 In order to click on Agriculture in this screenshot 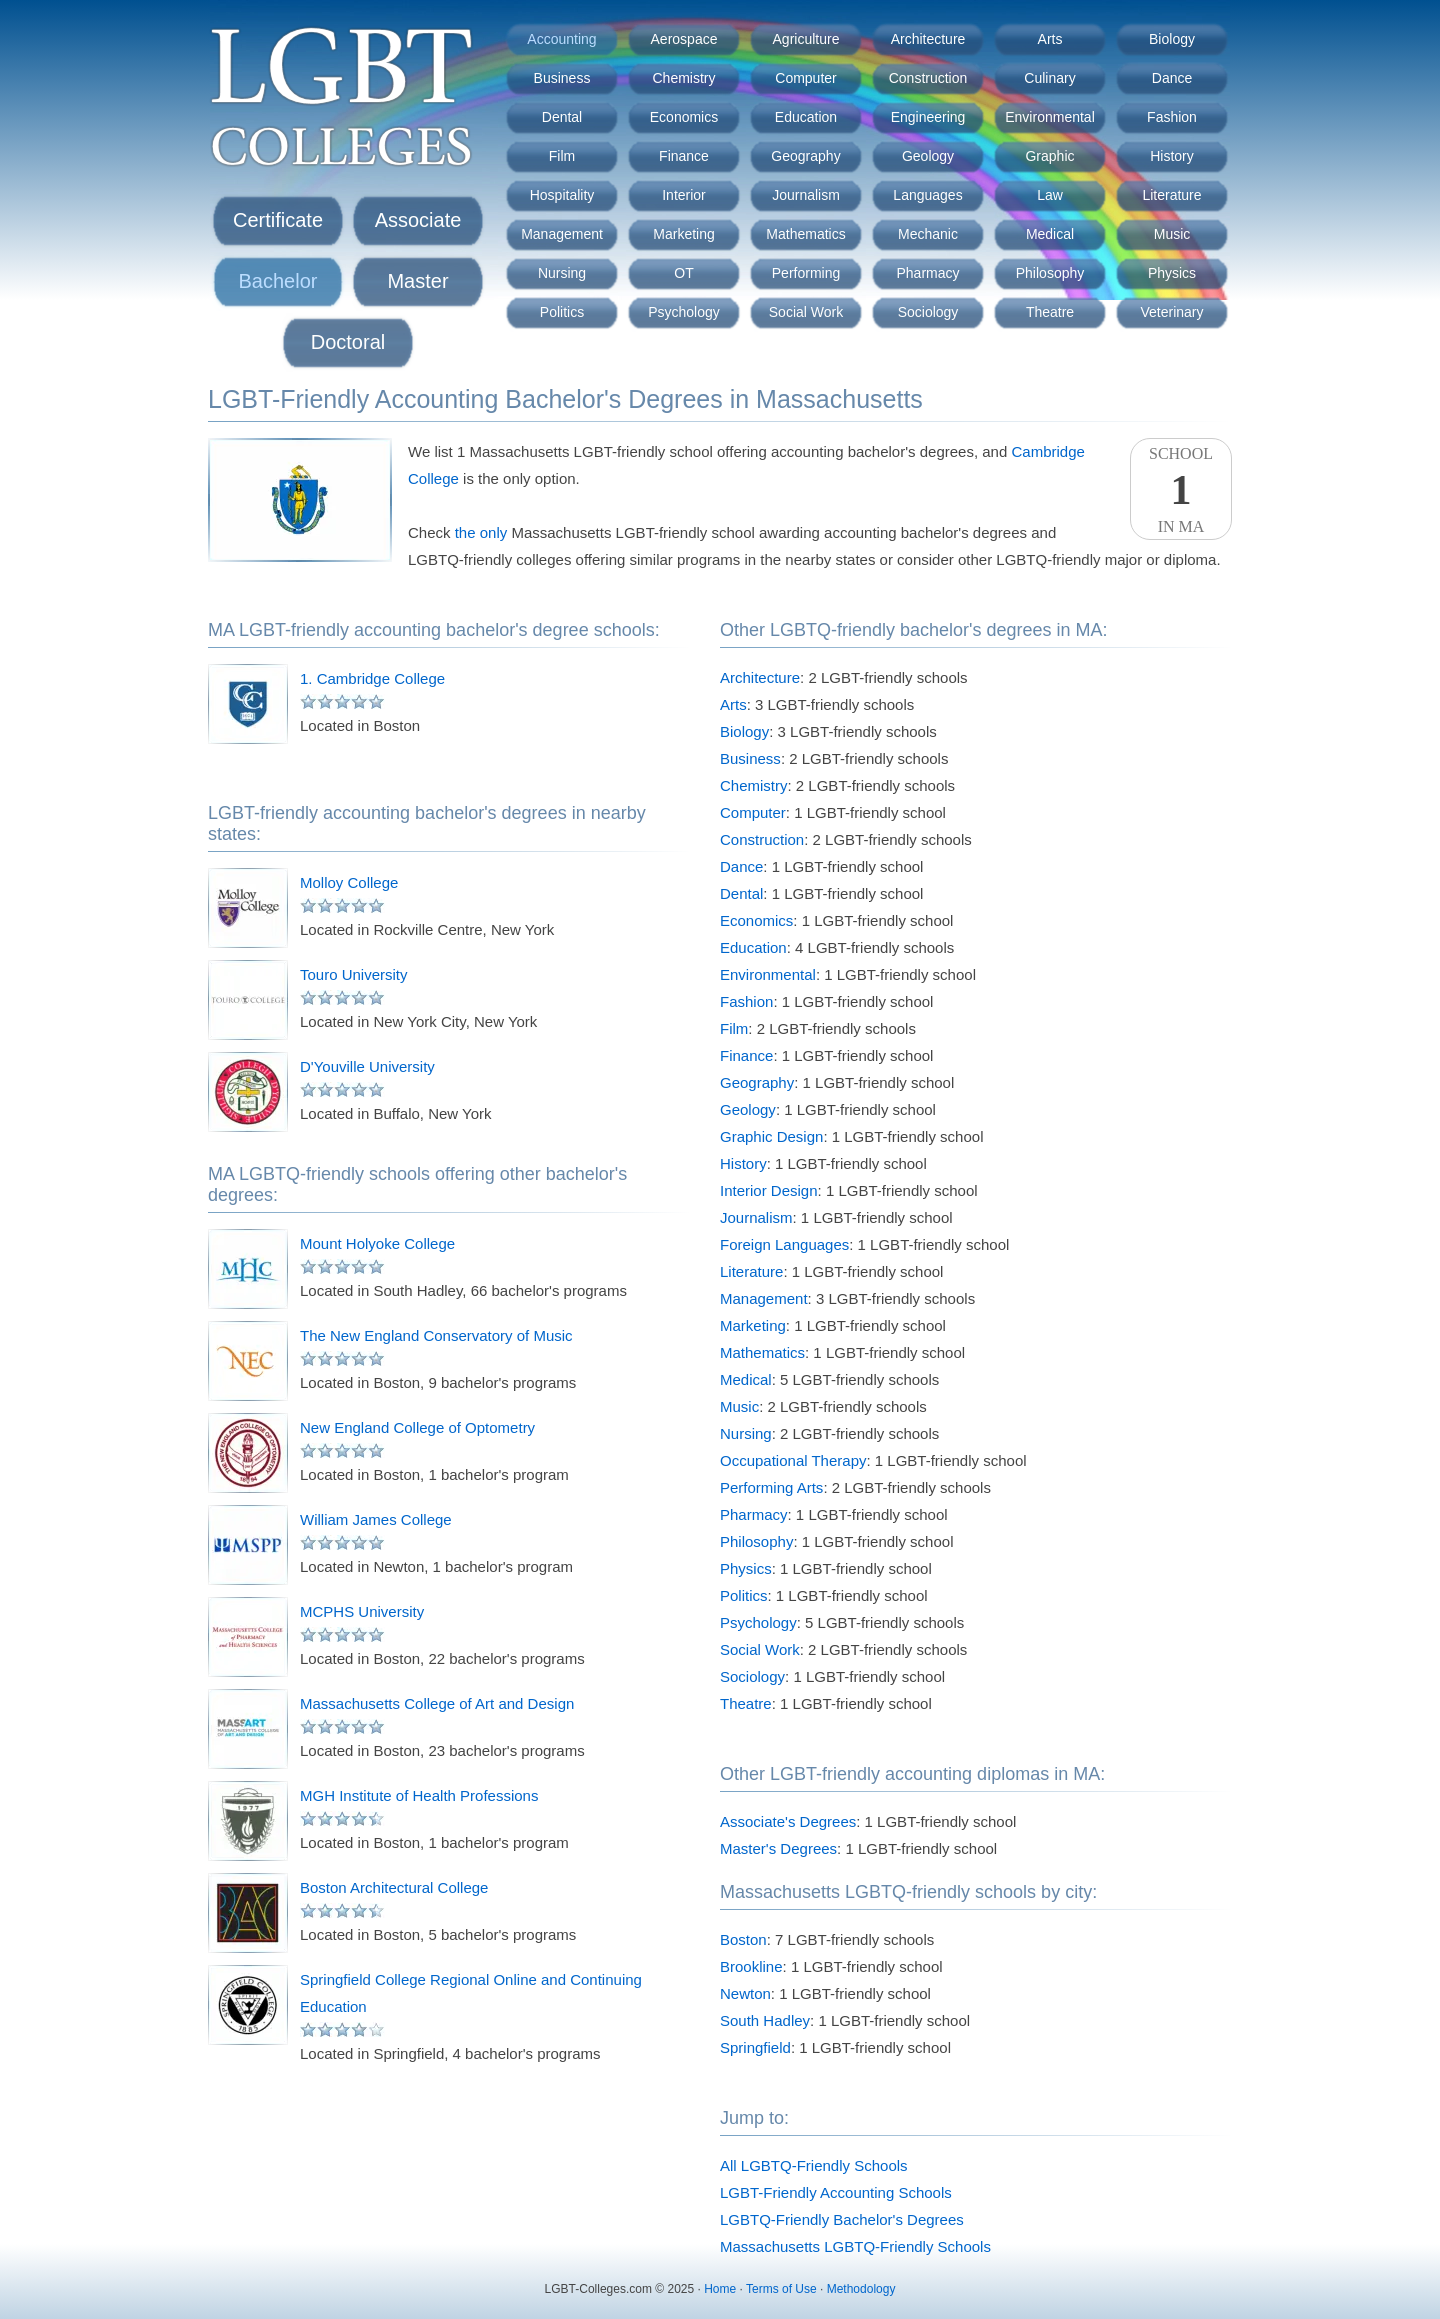, I will do `click(806, 39)`.